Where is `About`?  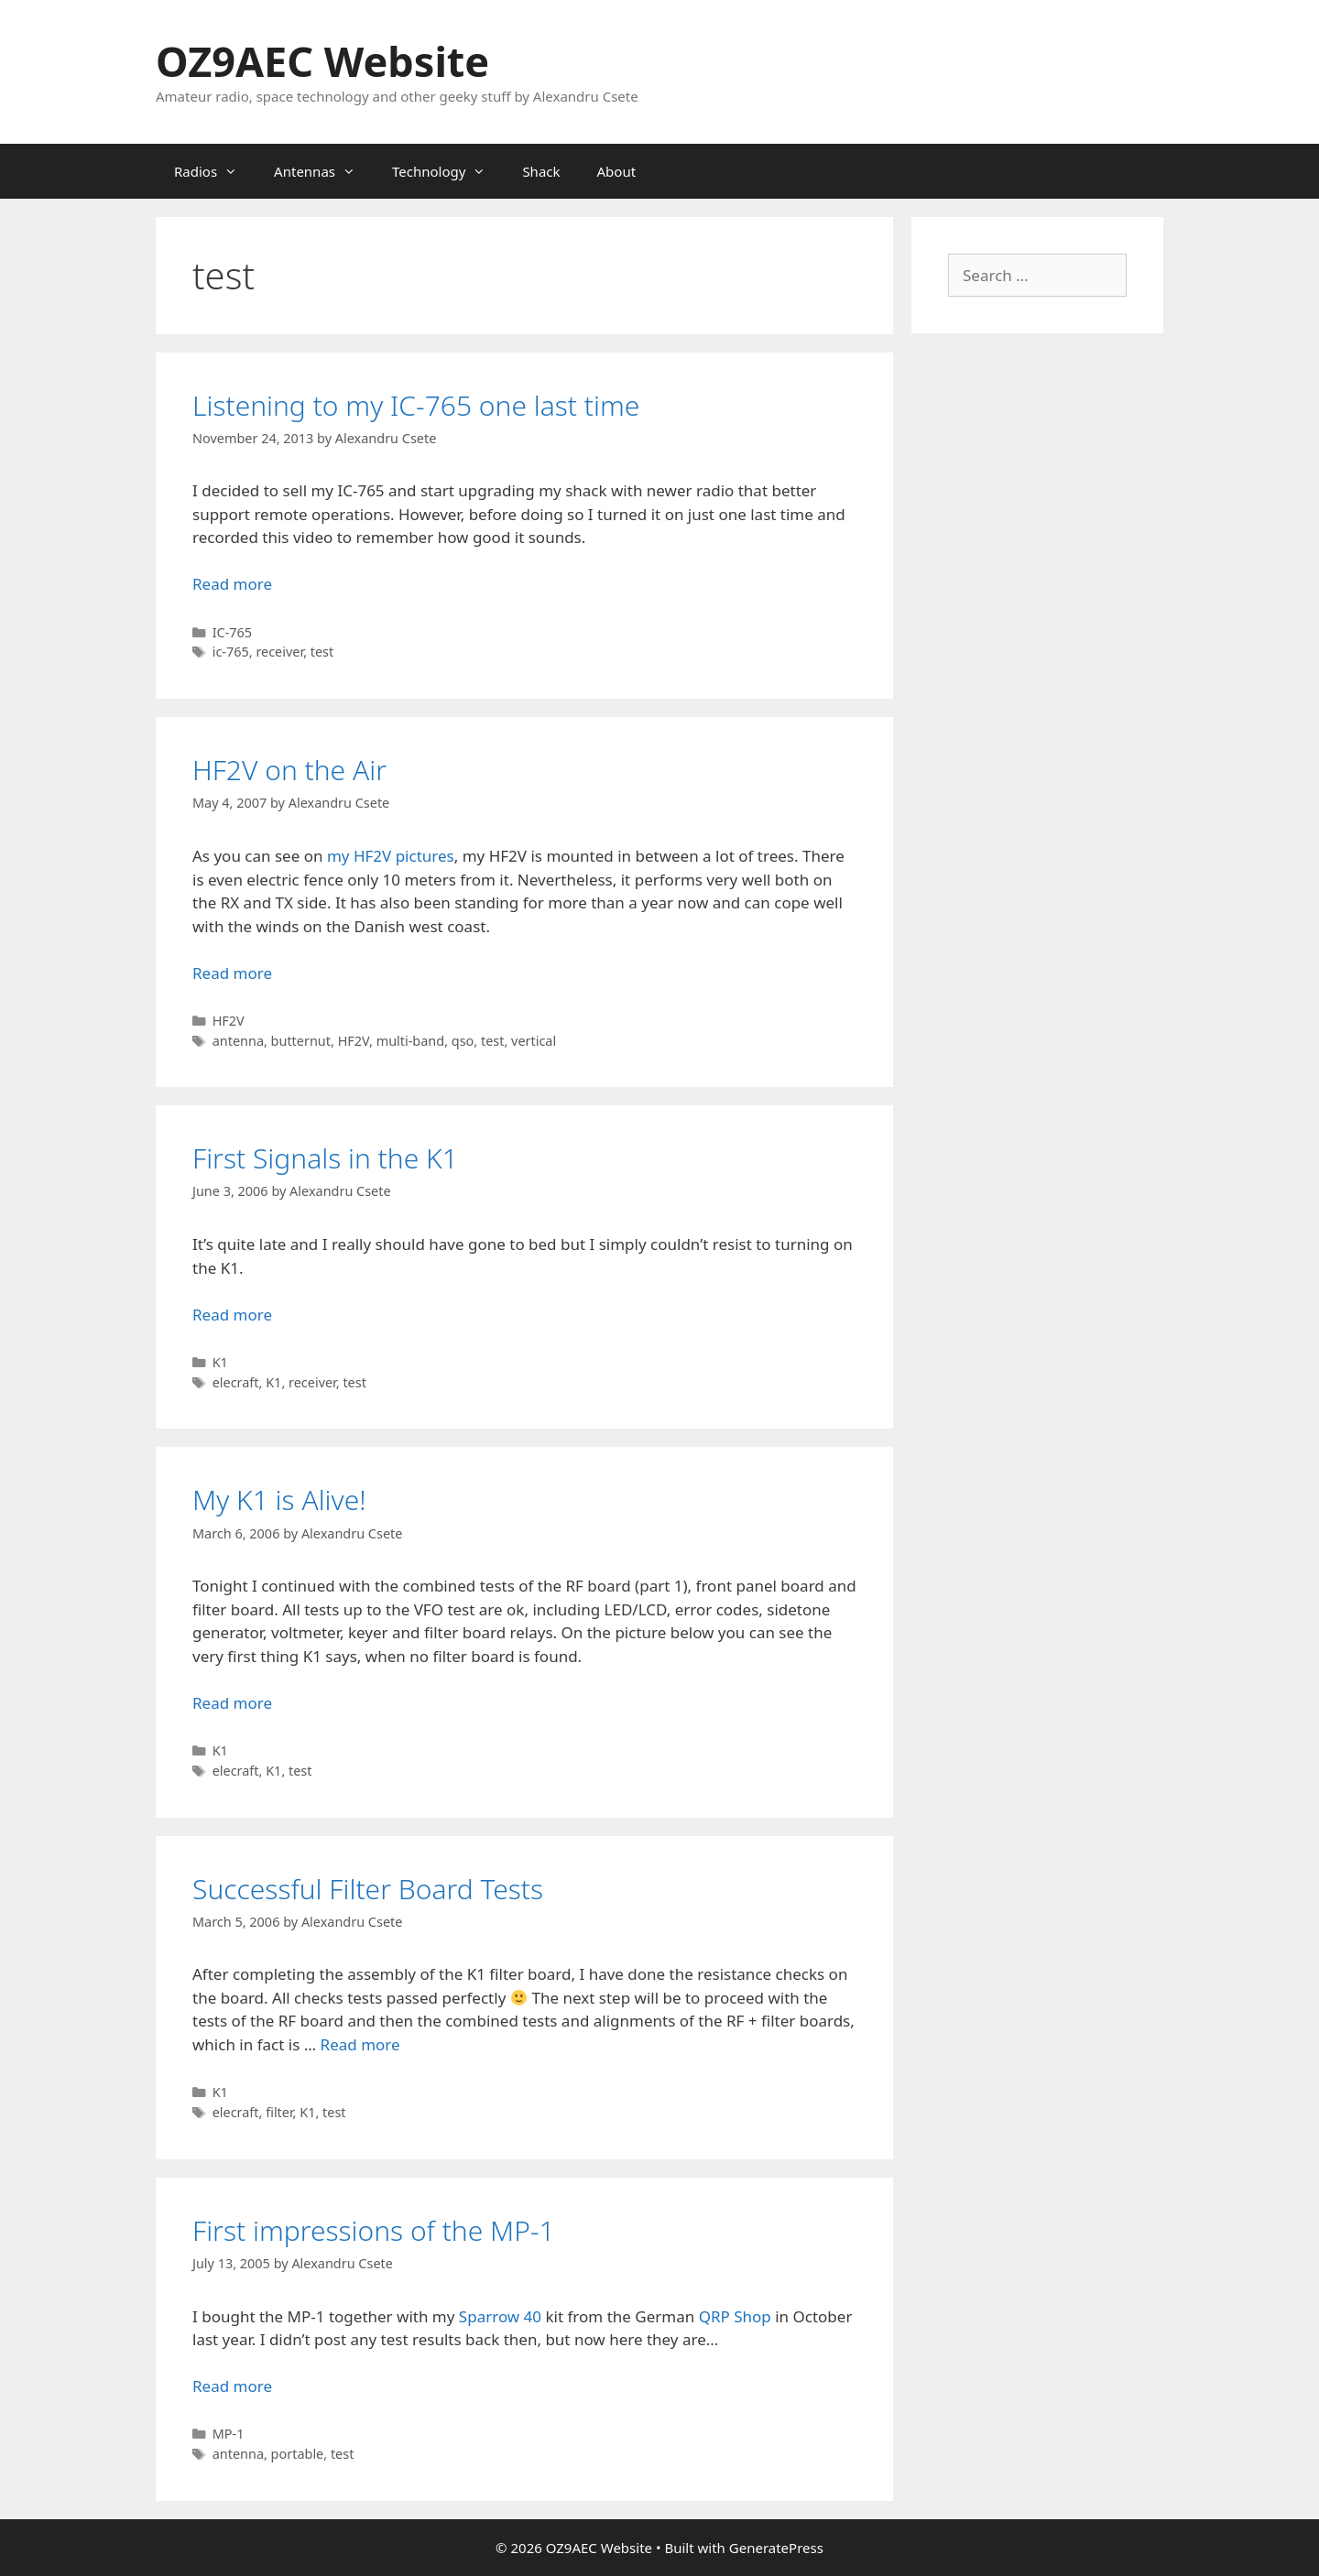 About is located at coordinates (617, 171).